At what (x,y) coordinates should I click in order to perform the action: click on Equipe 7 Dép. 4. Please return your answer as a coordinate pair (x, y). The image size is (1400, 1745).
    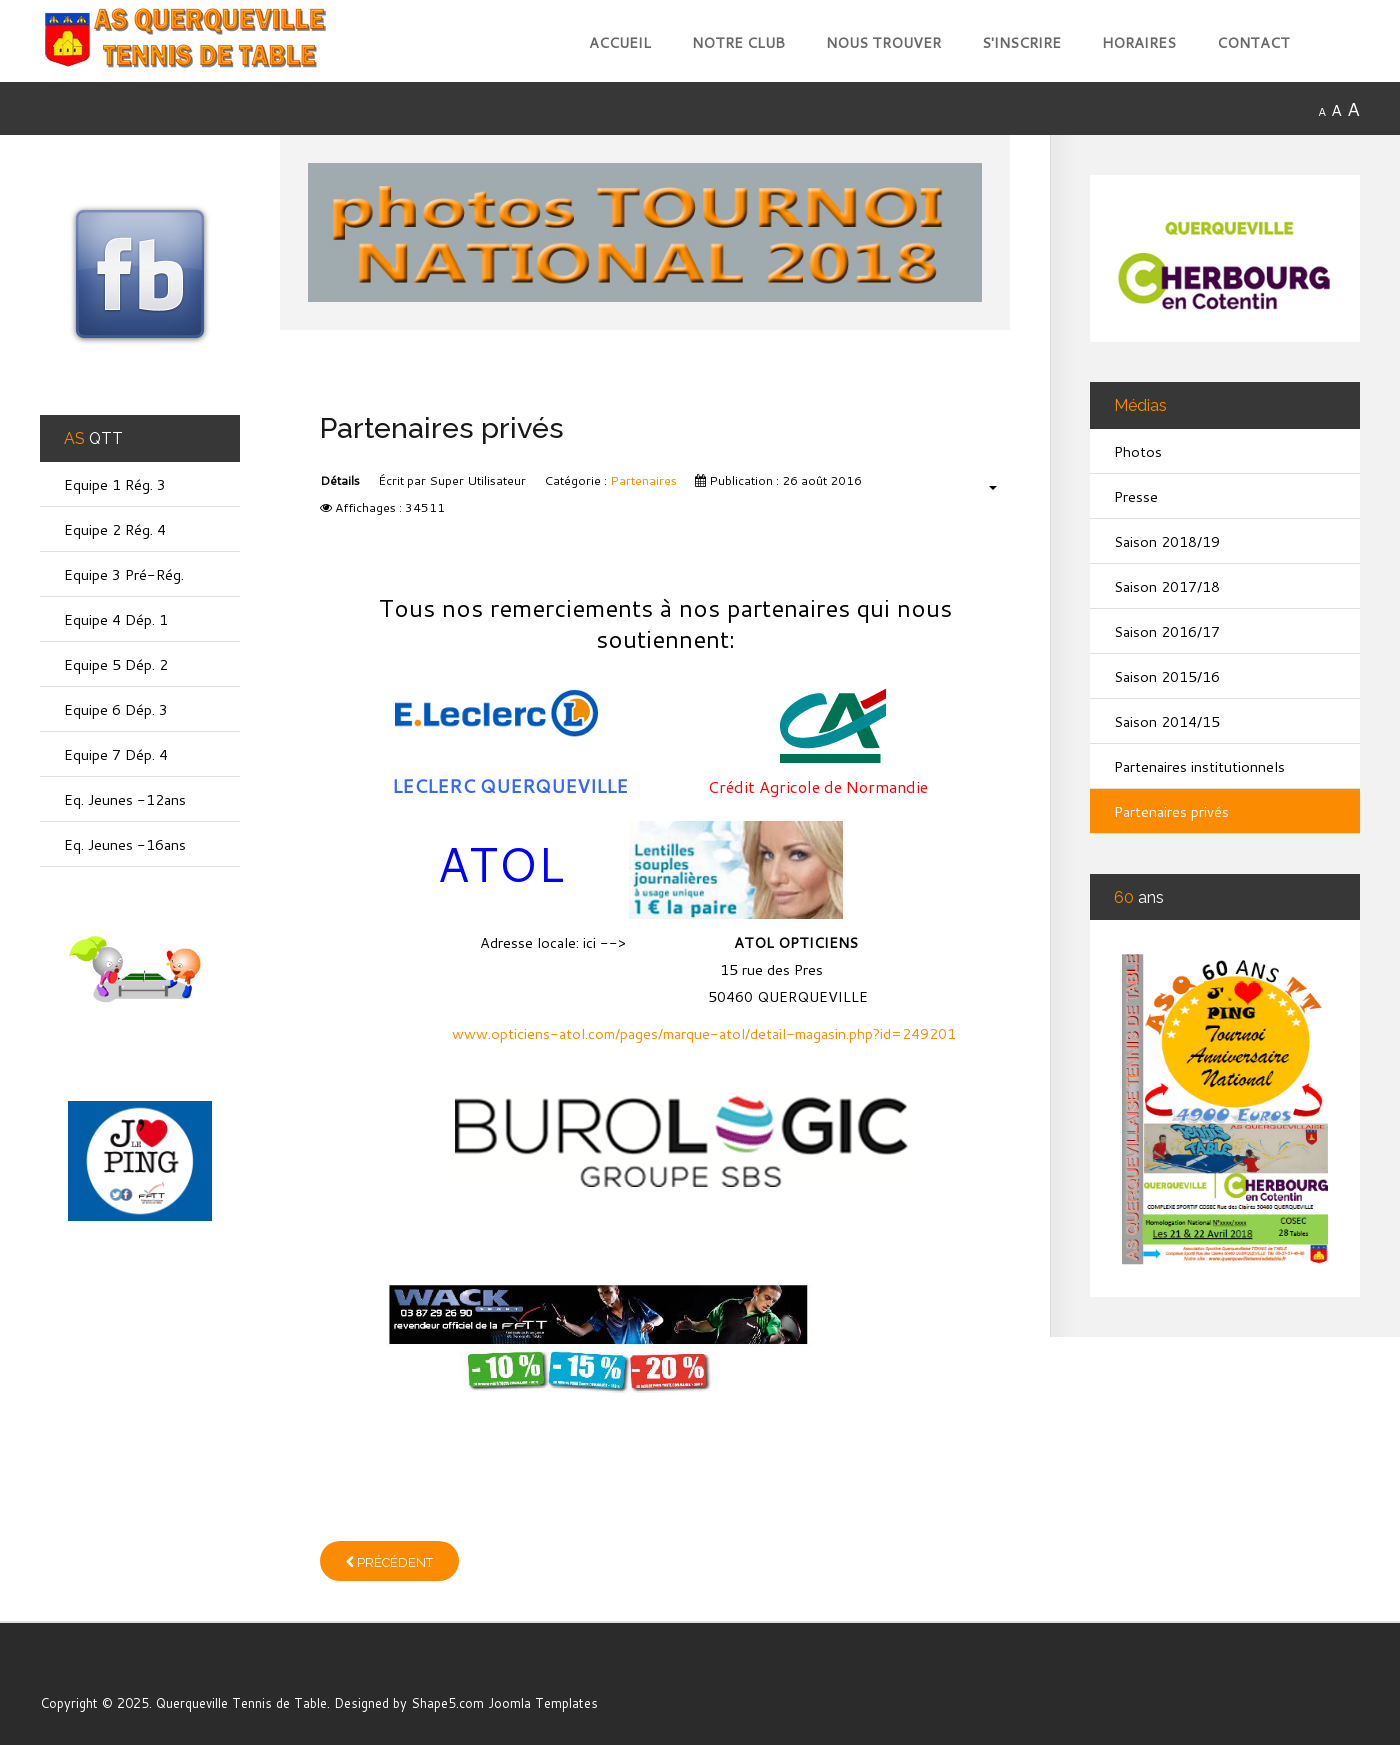
    Looking at the image, I should click on (116, 754).